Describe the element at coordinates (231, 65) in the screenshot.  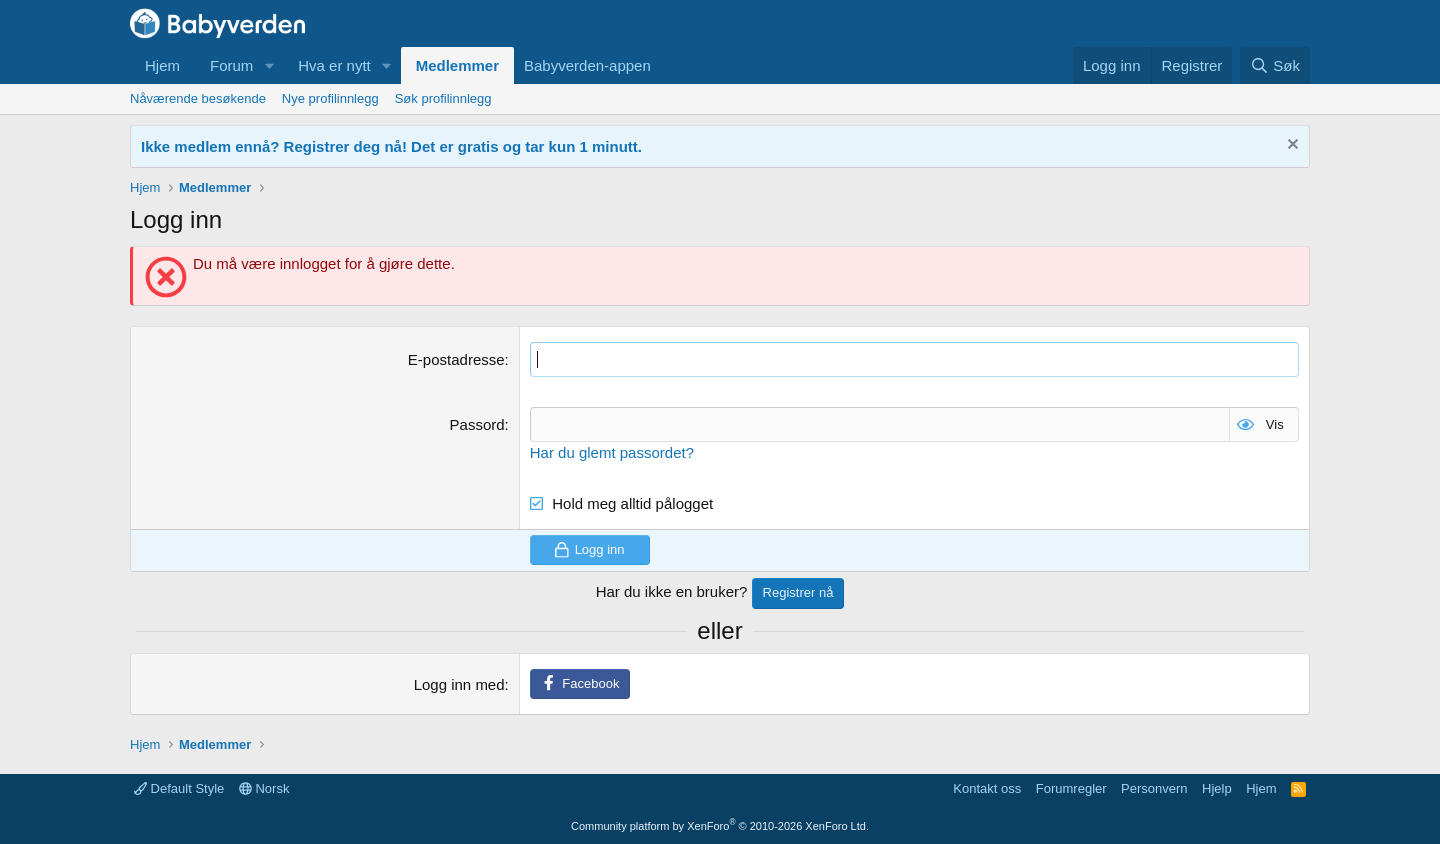
I see `Forum` at that location.